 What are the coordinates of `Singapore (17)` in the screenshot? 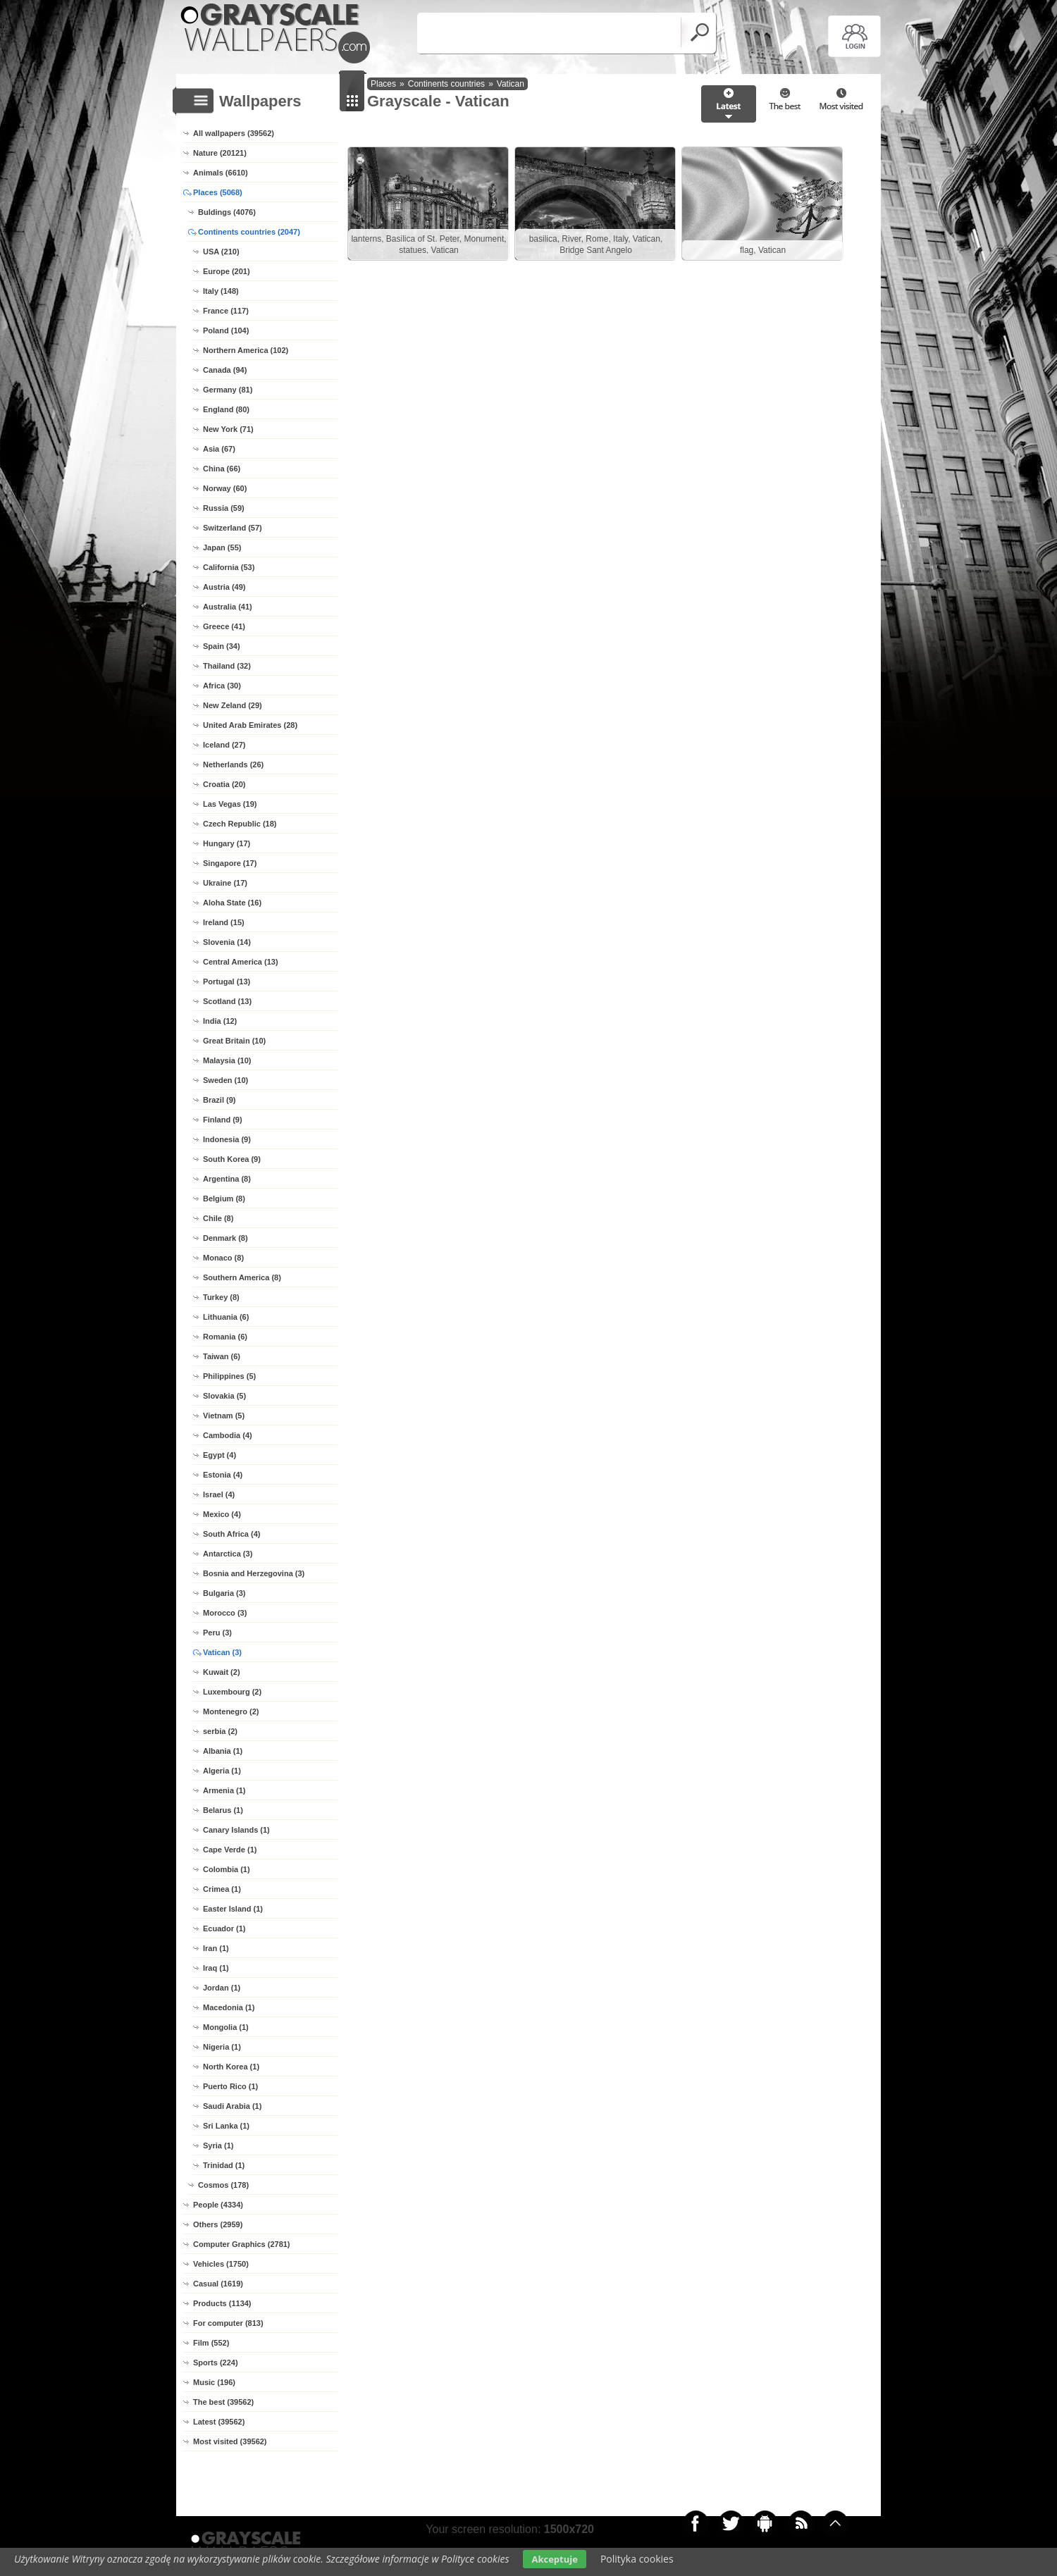 It's located at (229, 863).